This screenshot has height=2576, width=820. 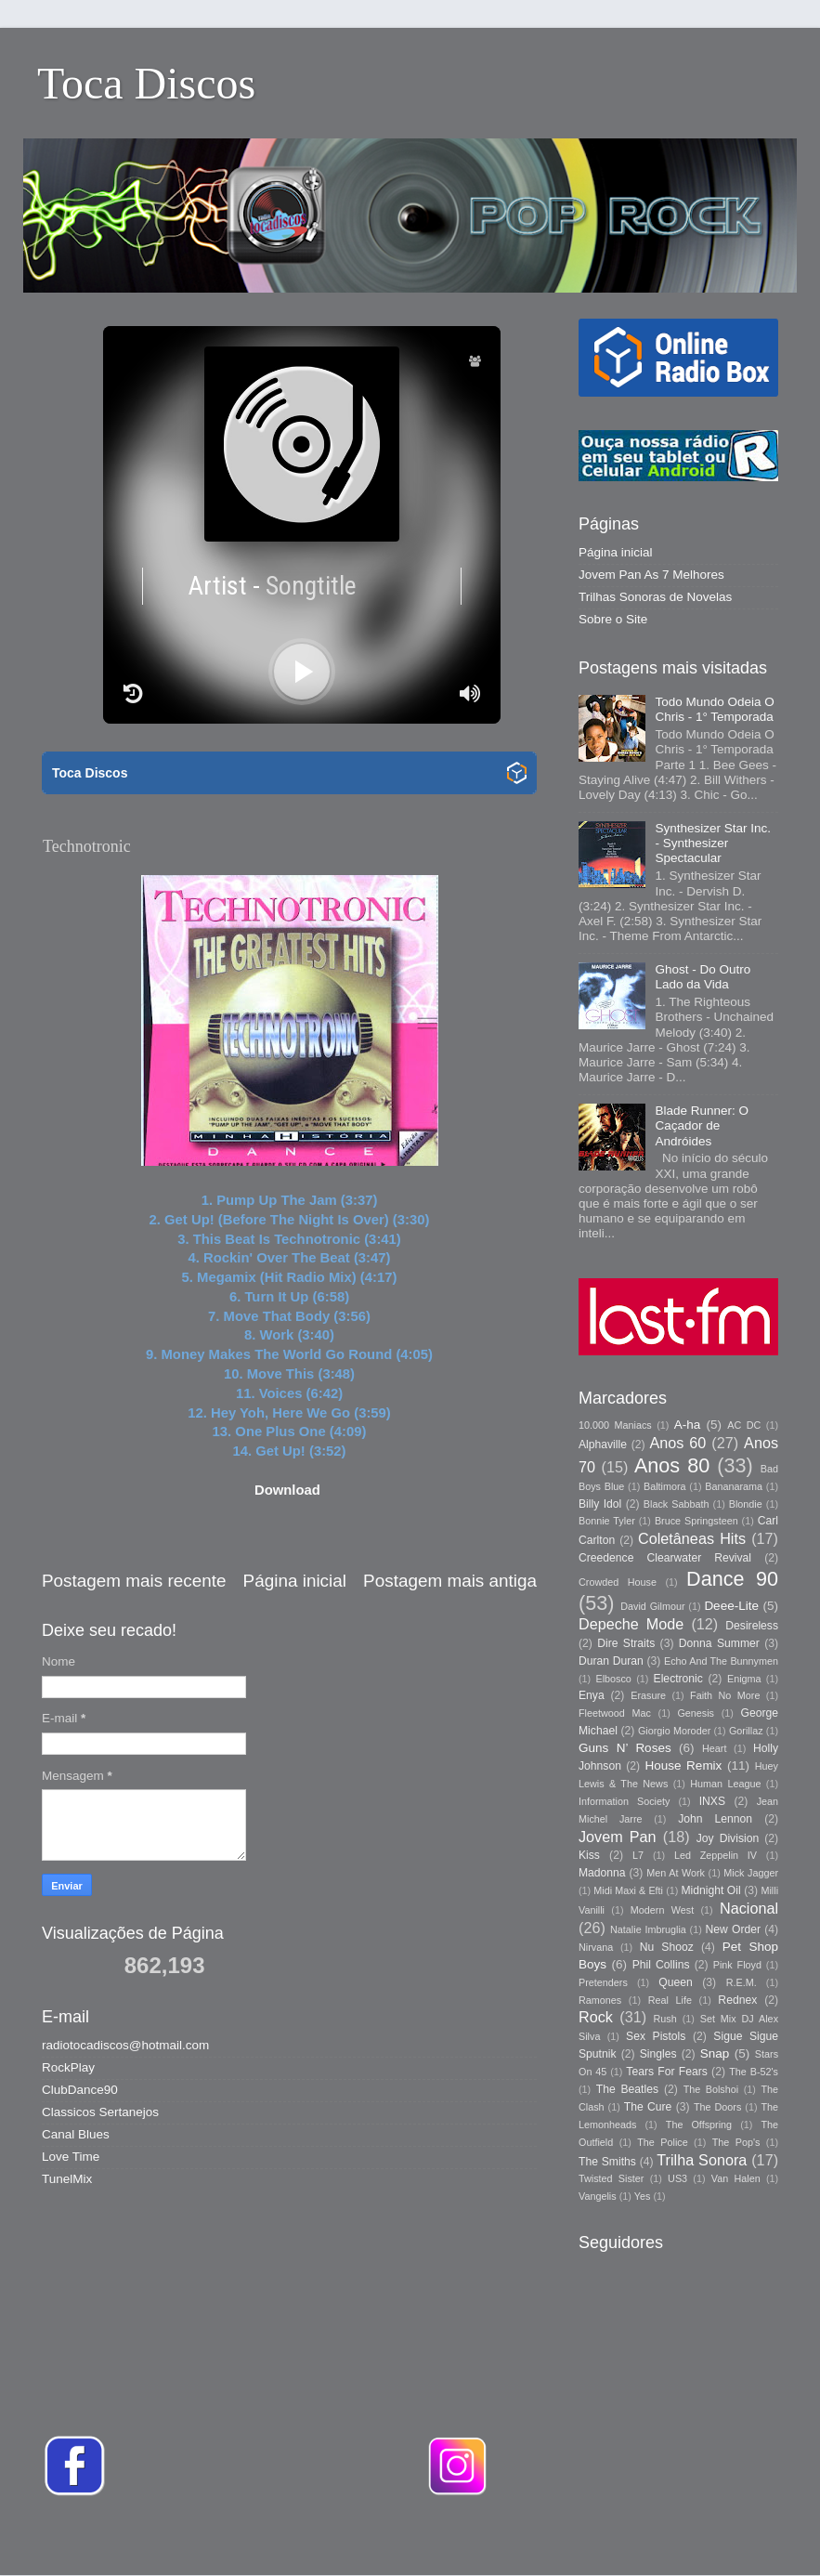 What do you see at coordinates (667, 1947) in the screenshot?
I see `Nu Shooz` at bounding box center [667, 1947].